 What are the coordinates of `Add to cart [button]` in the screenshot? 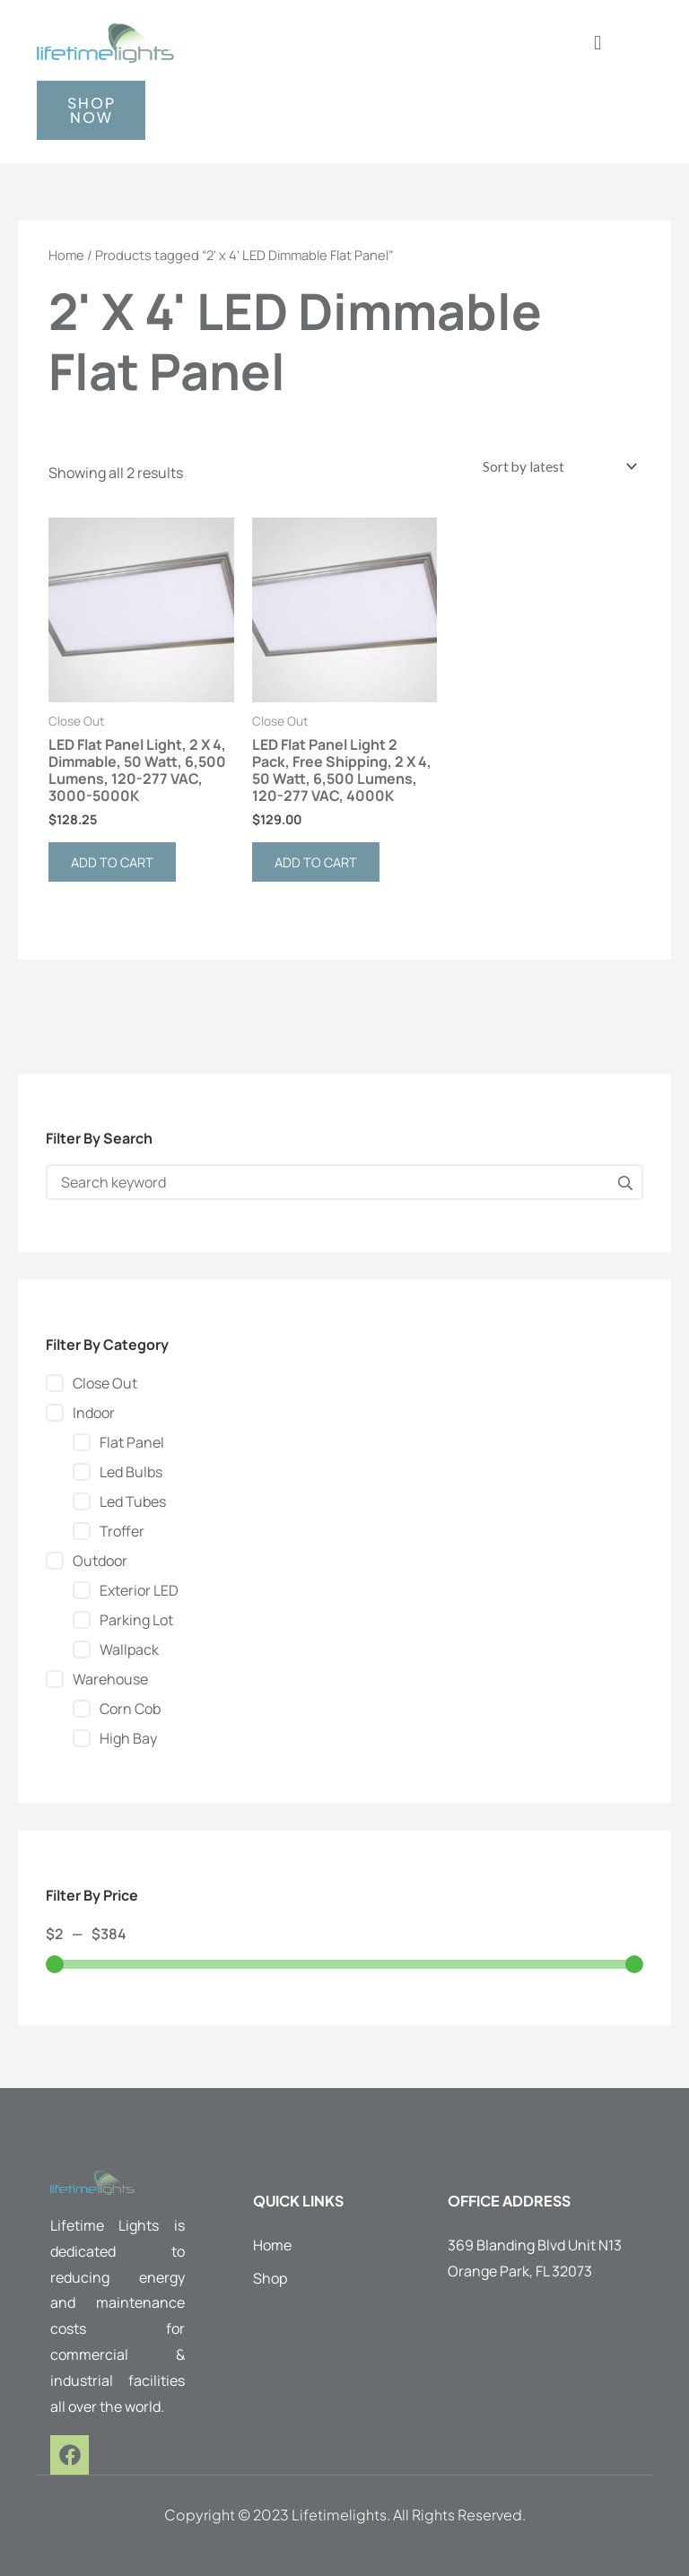 It's located at (112, 862).